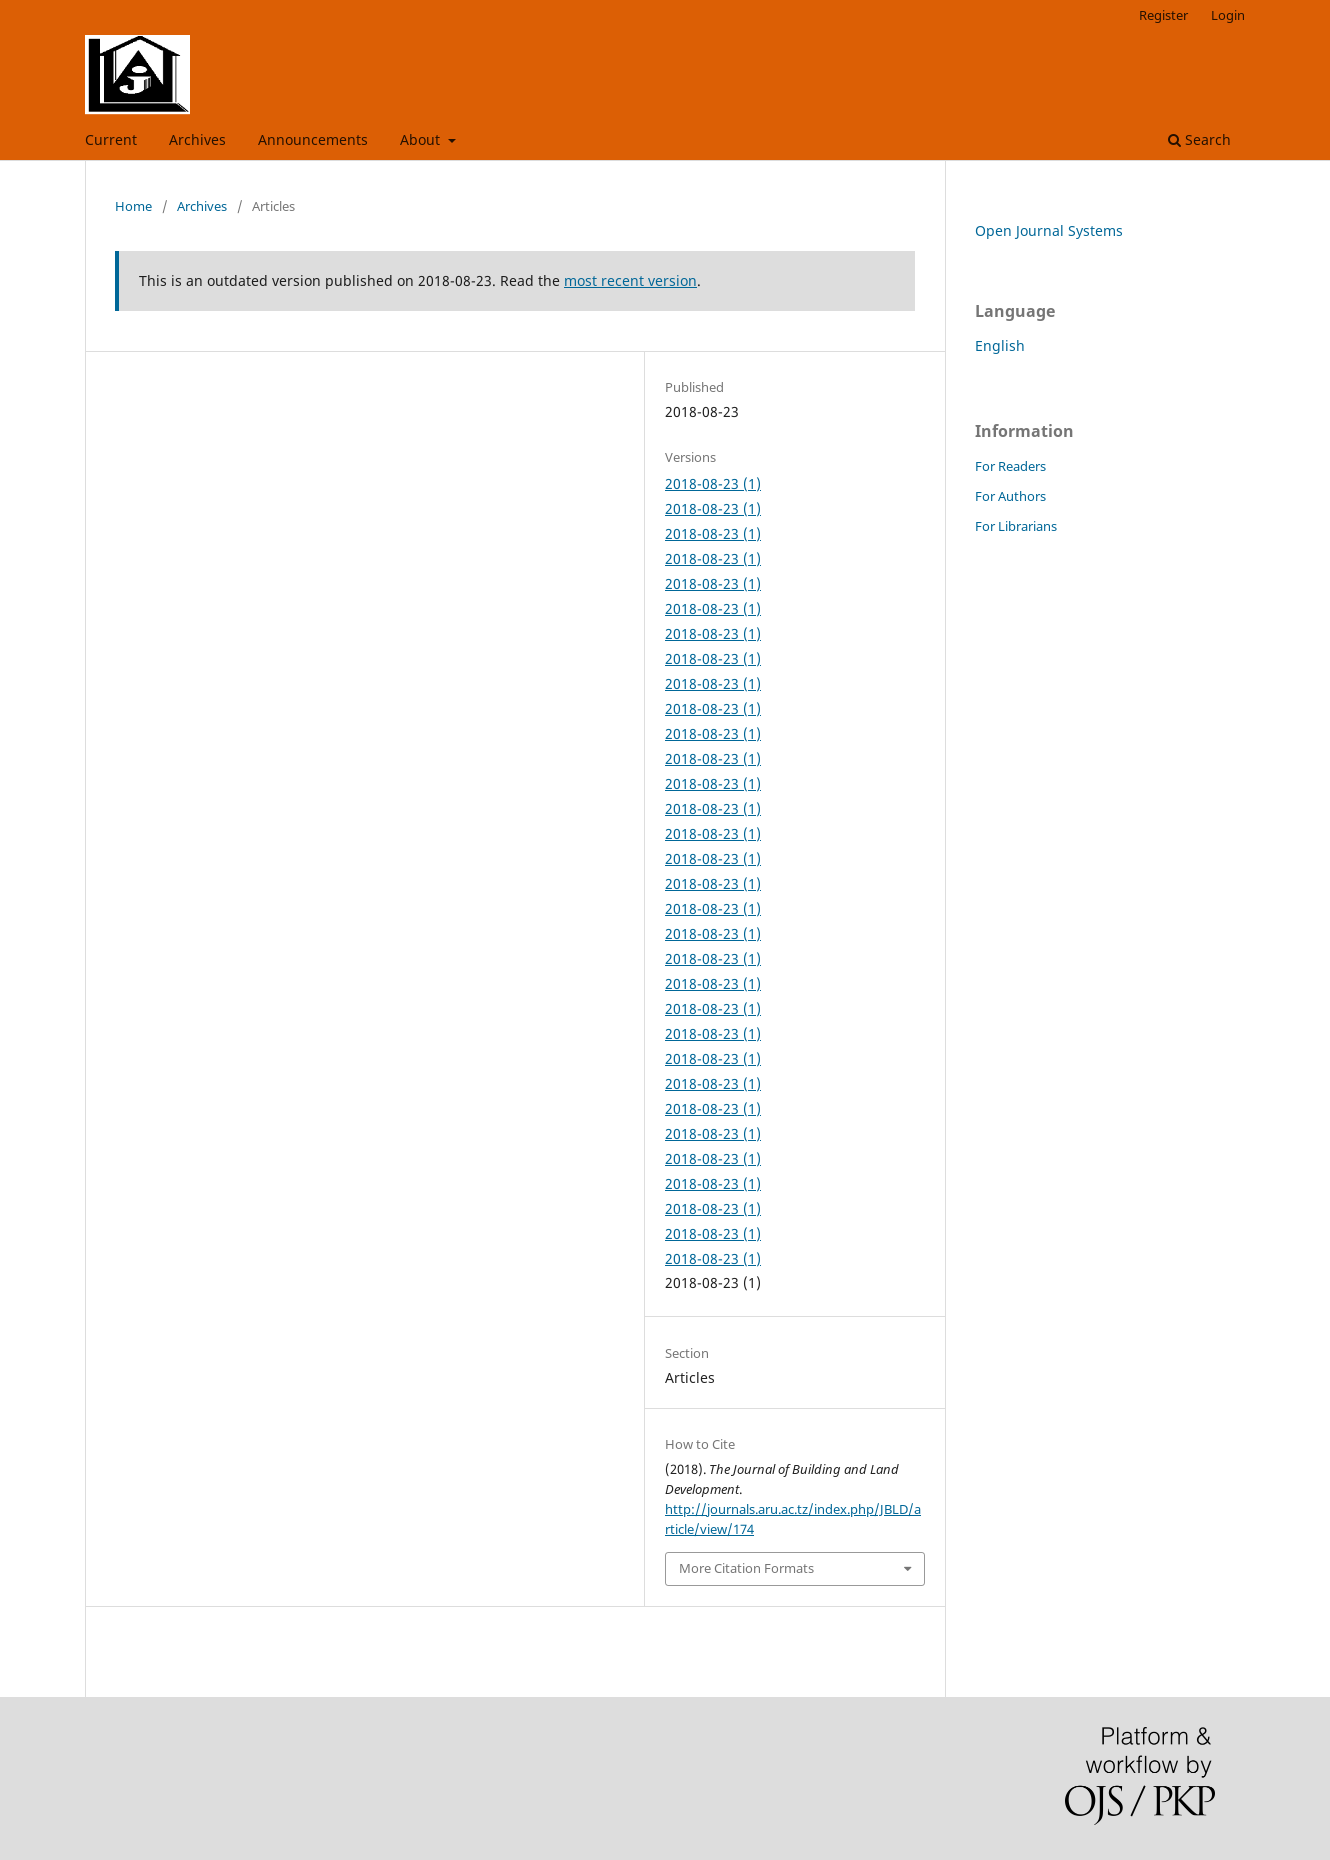 The width and height of the screenshot is (1330, 1860). Describe the element at coordinates (1199, 139) in the screenshot. I see `Search` at that location.